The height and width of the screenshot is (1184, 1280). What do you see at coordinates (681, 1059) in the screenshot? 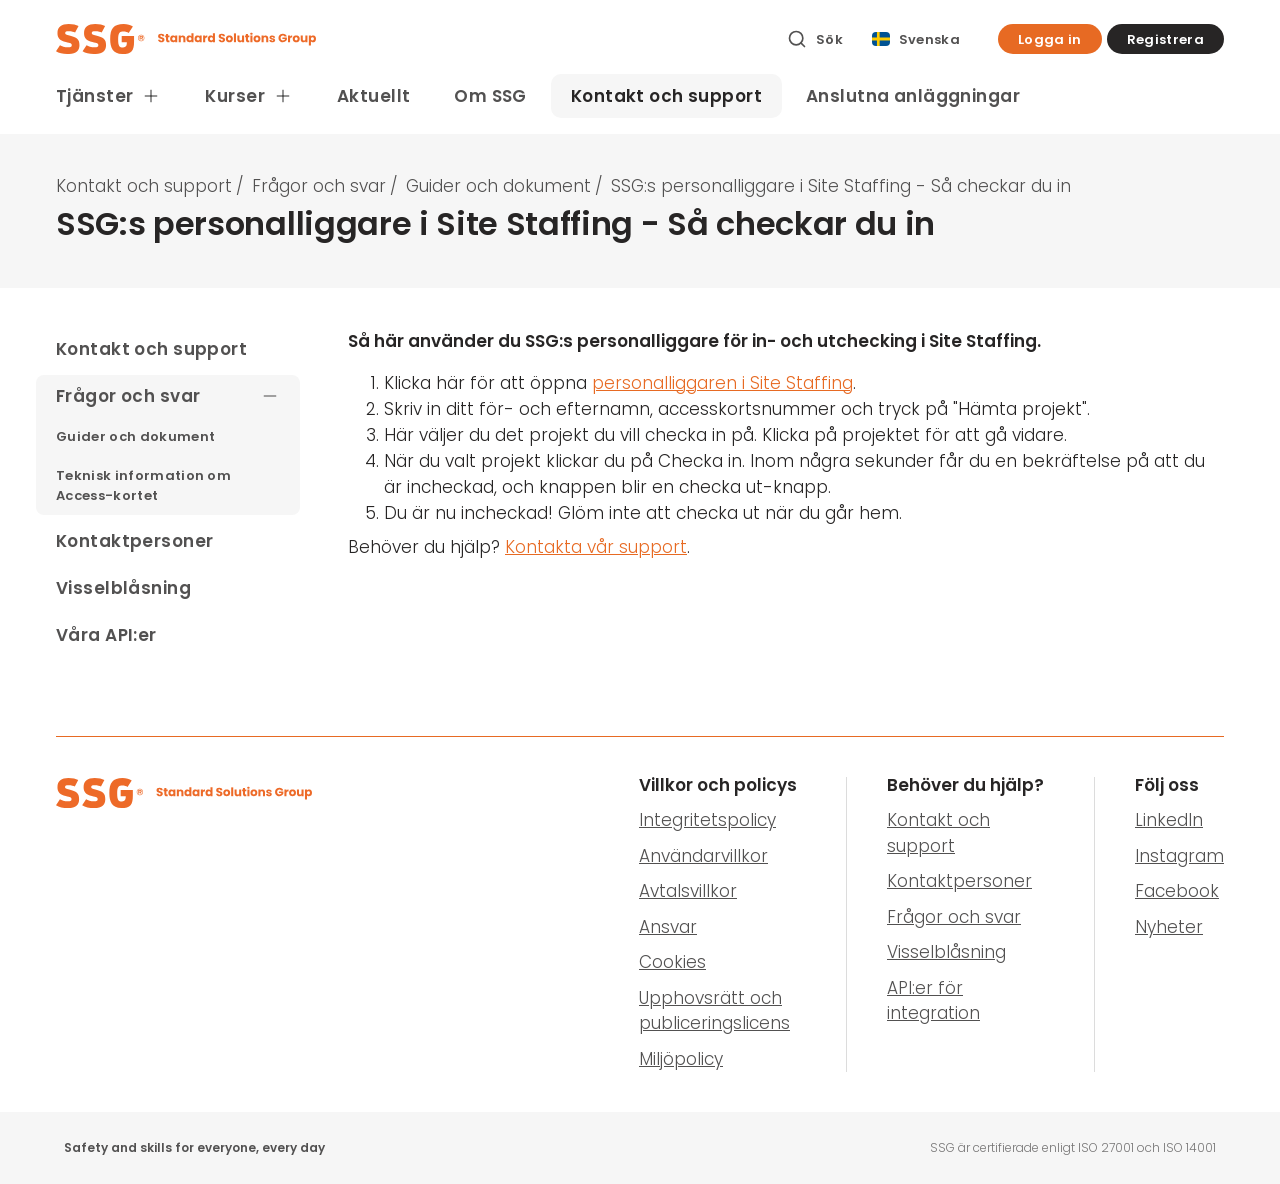
I see `Miljöpolicy` at bounding box center [681, 1059].